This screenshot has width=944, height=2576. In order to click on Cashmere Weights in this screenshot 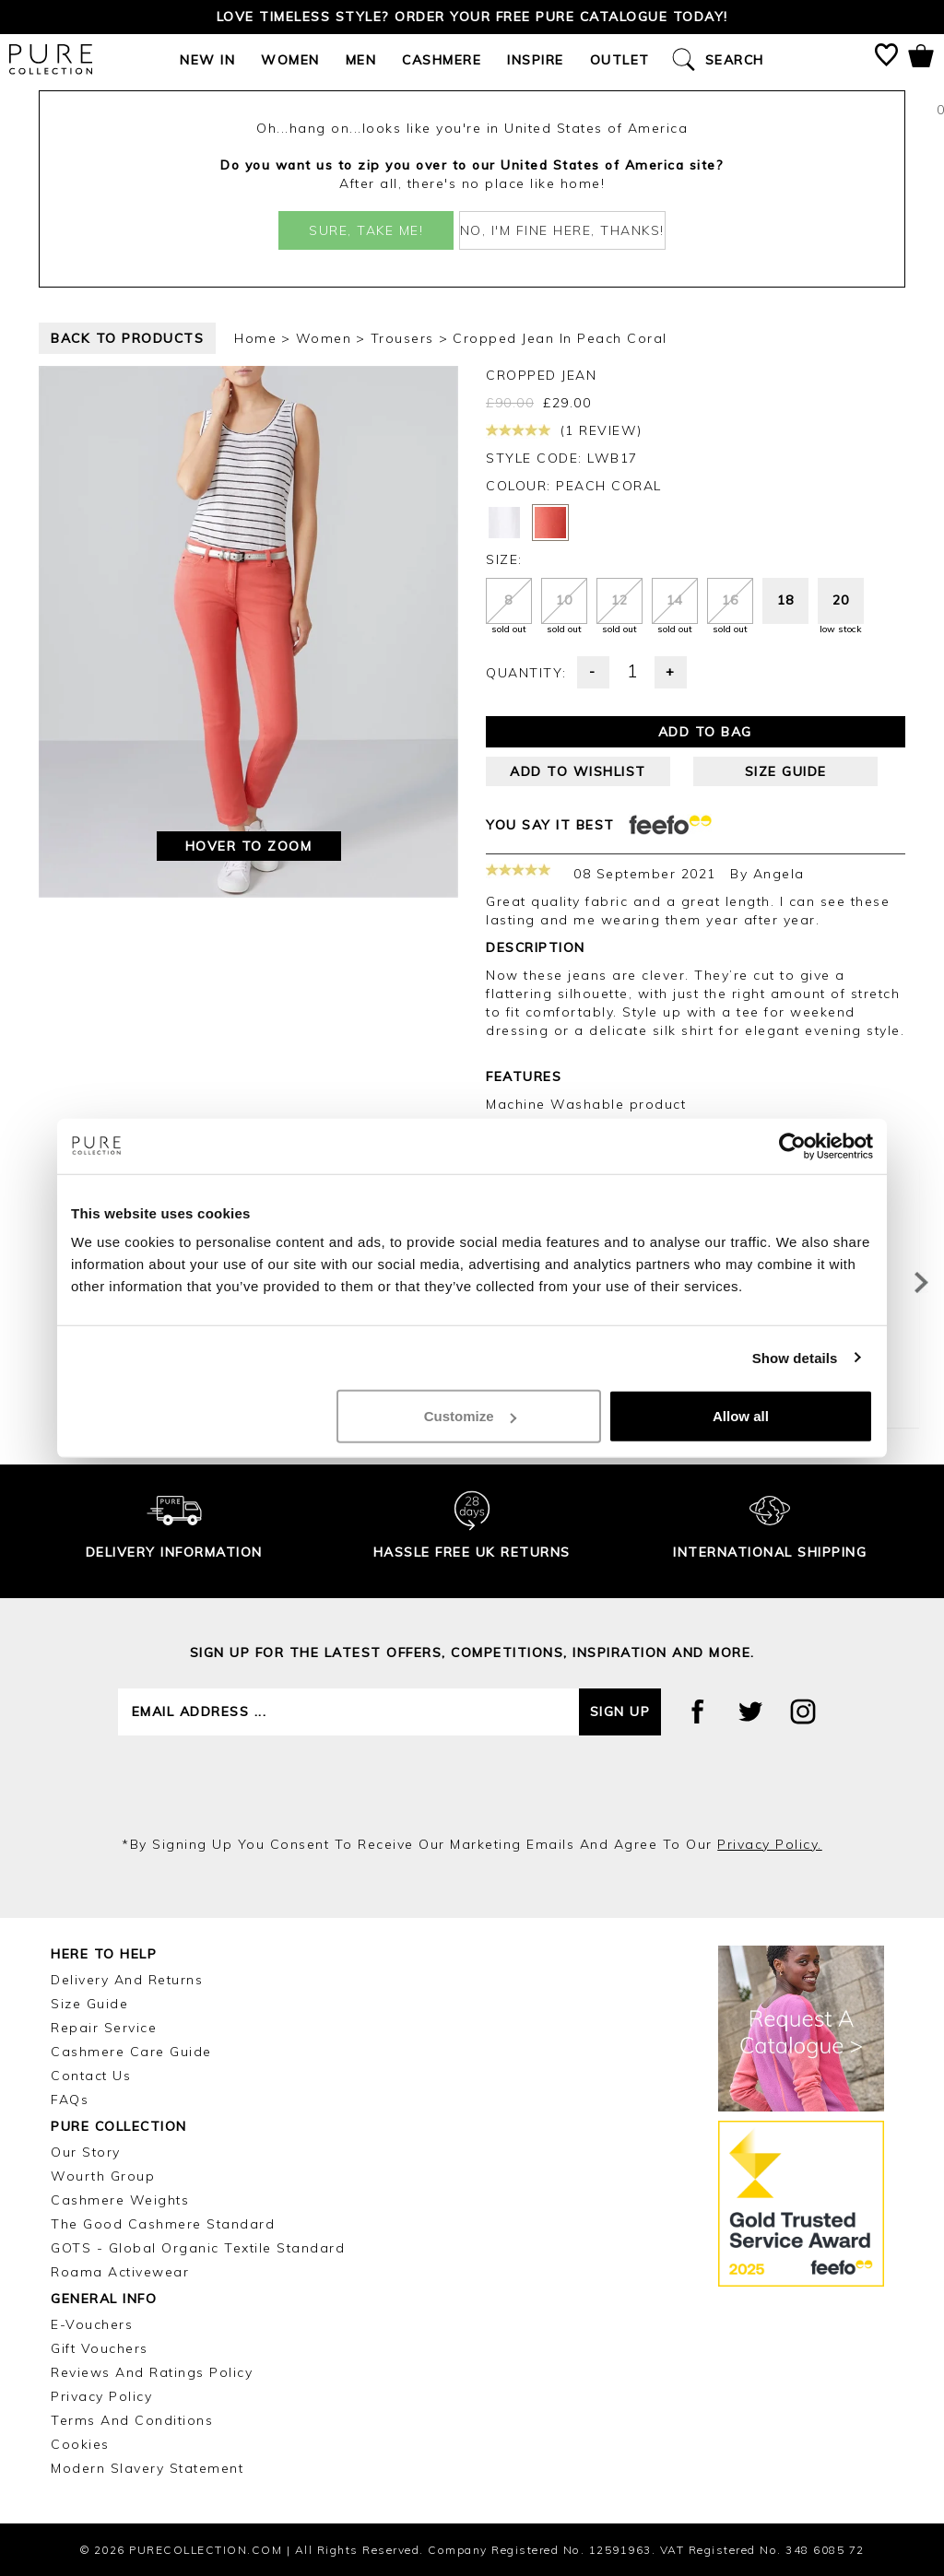, I will do `click(120, 2200)`.